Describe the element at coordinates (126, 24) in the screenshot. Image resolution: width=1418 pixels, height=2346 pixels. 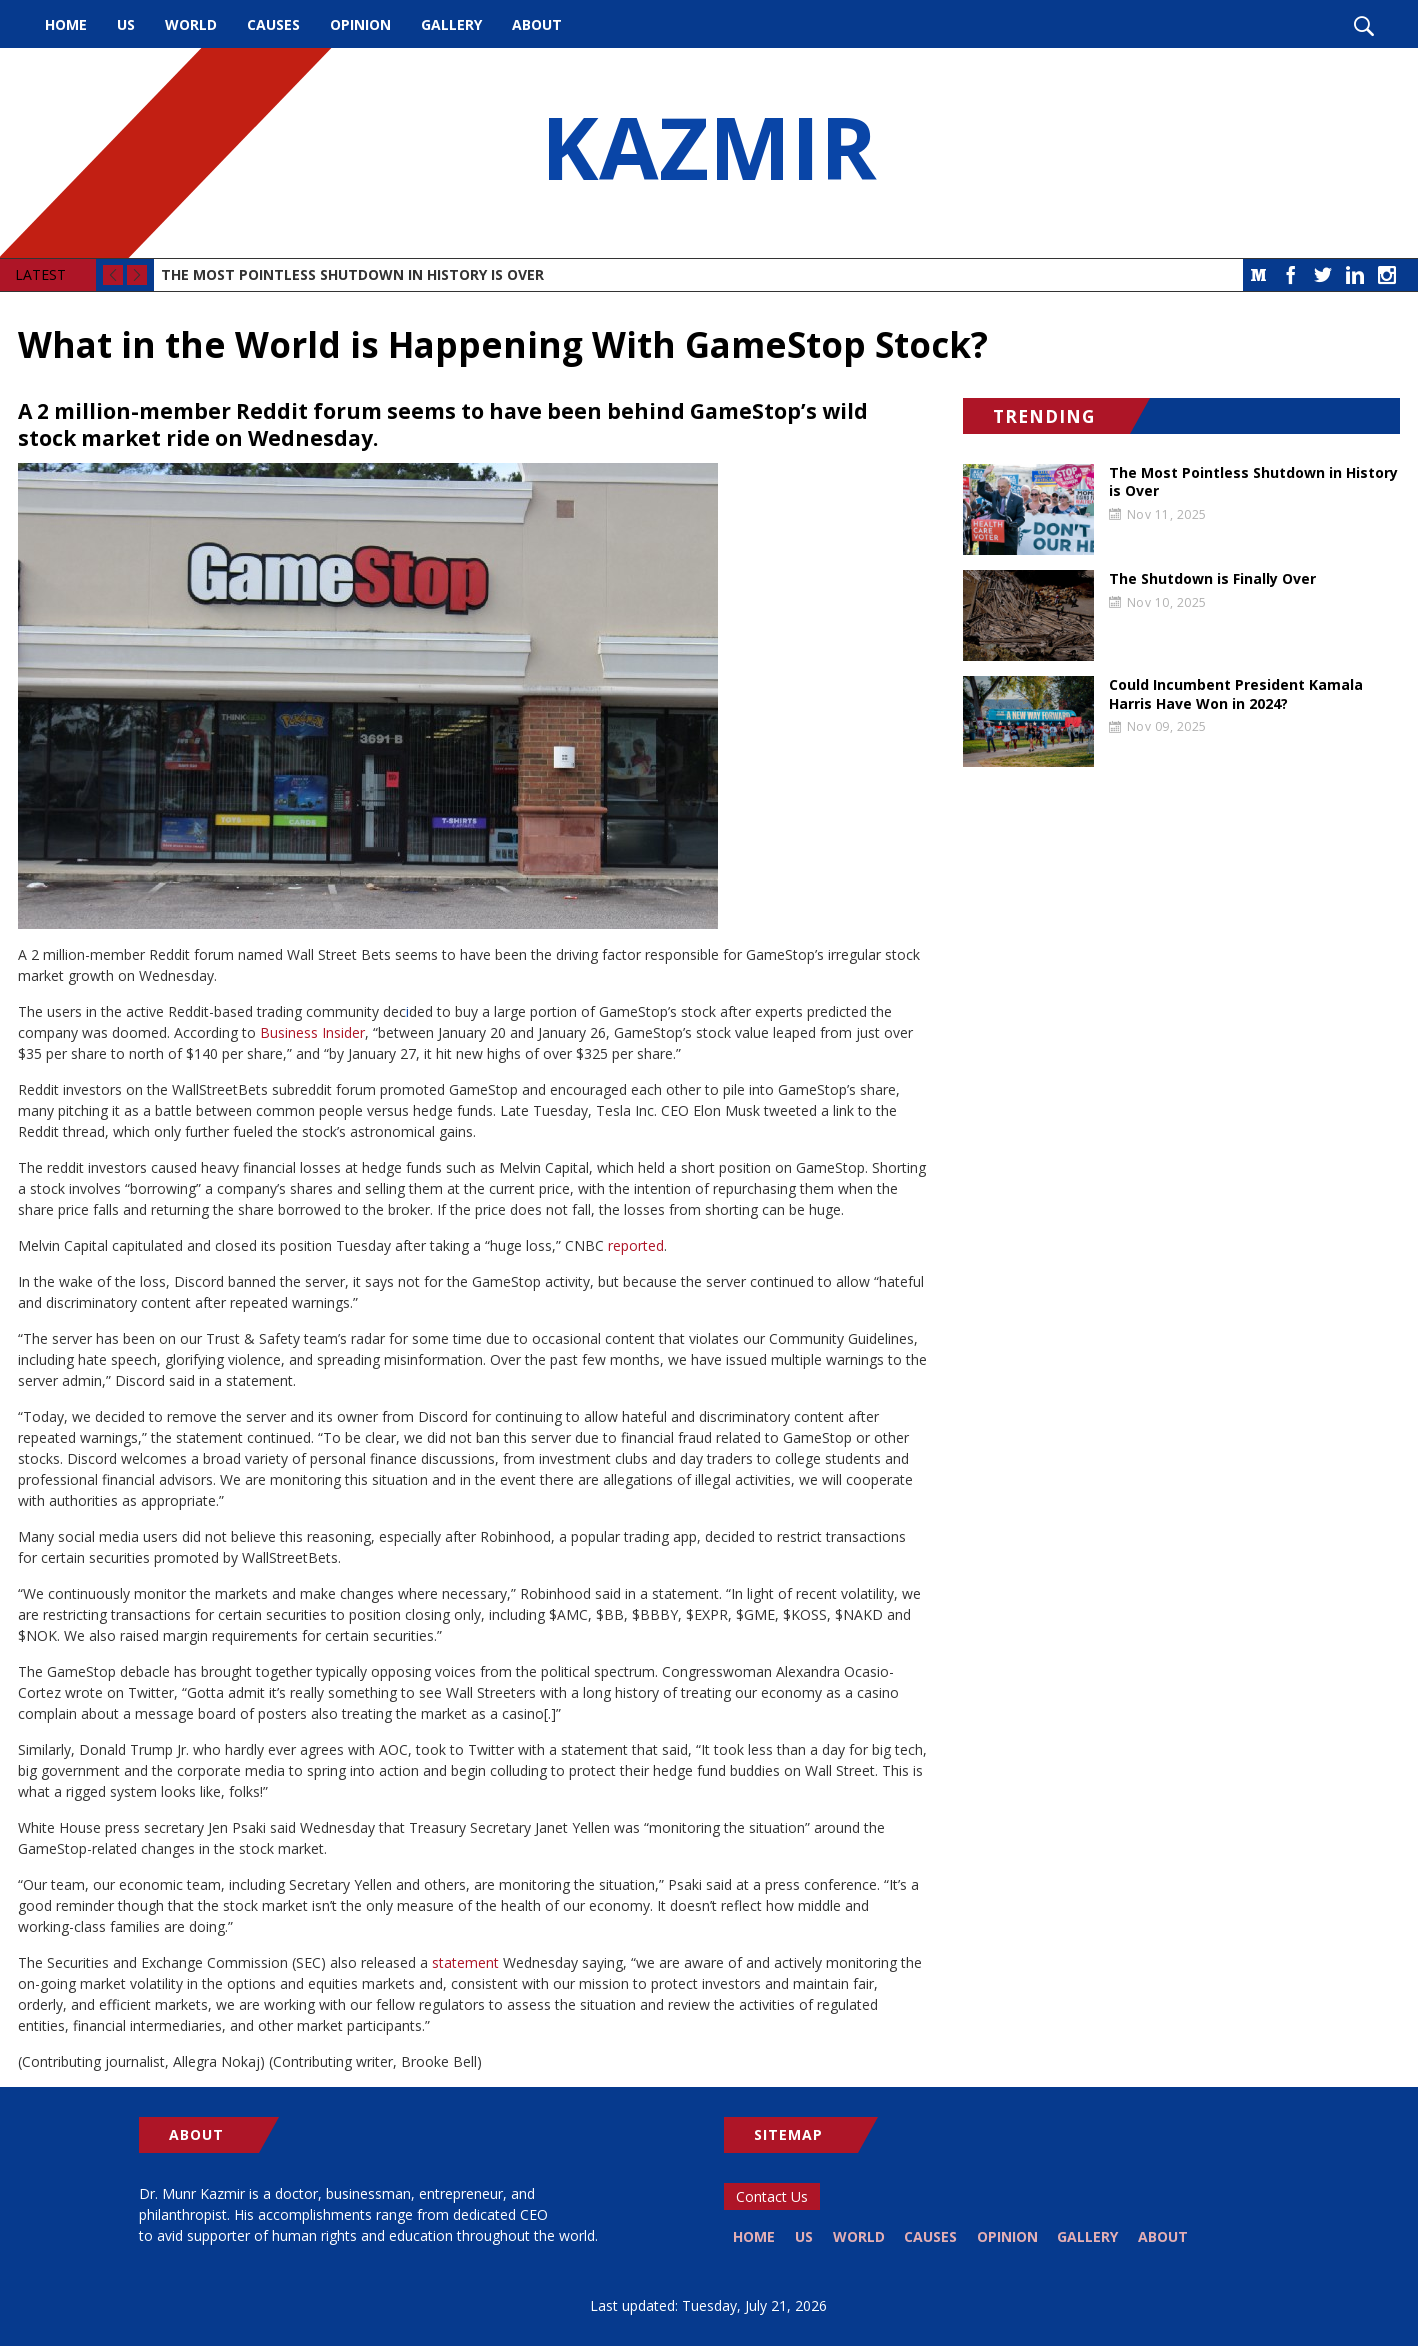
I see `US [menuitem]` at that location.